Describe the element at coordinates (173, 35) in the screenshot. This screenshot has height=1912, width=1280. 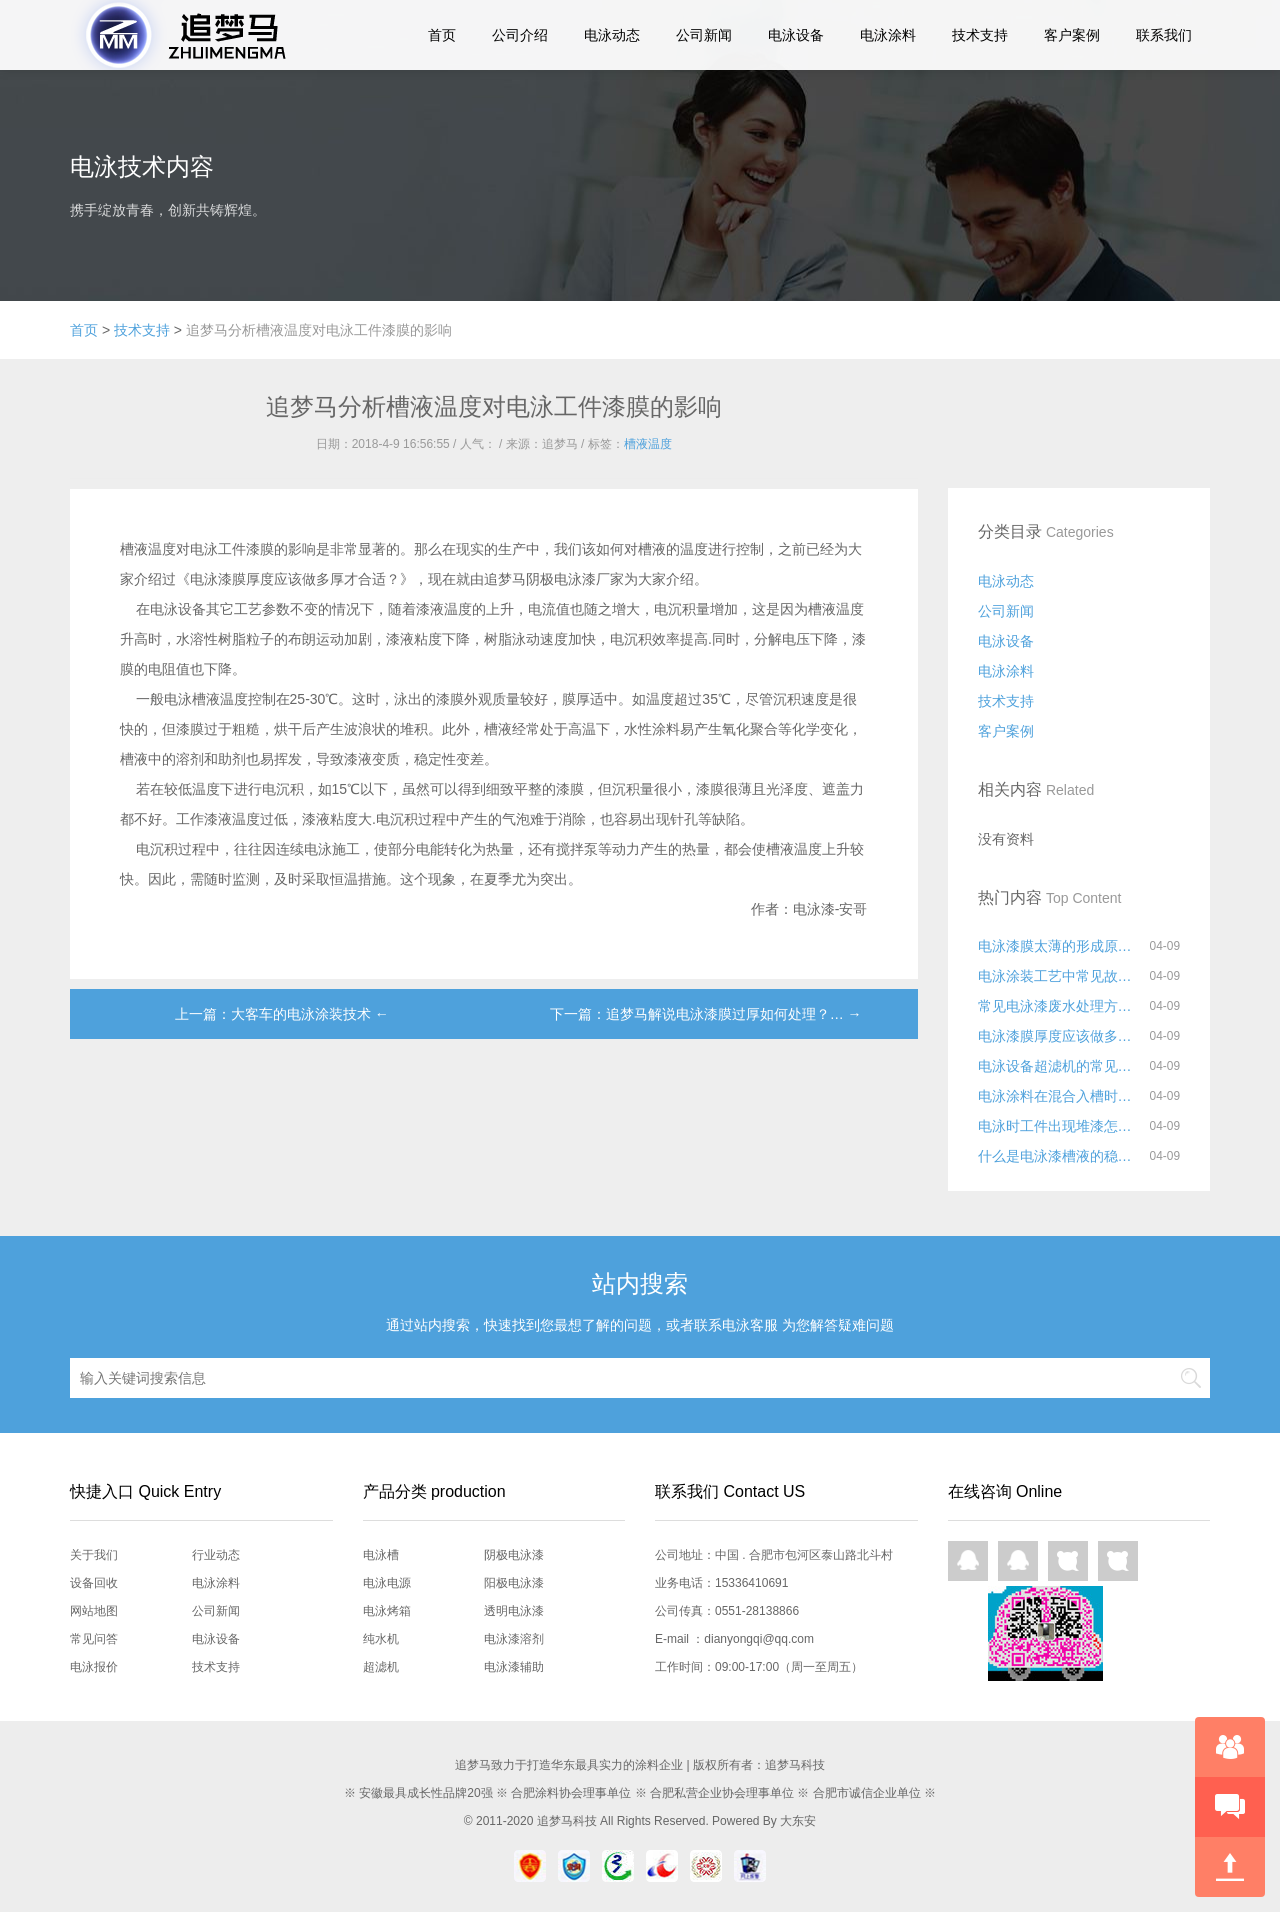
I see `追梦马` at that location.